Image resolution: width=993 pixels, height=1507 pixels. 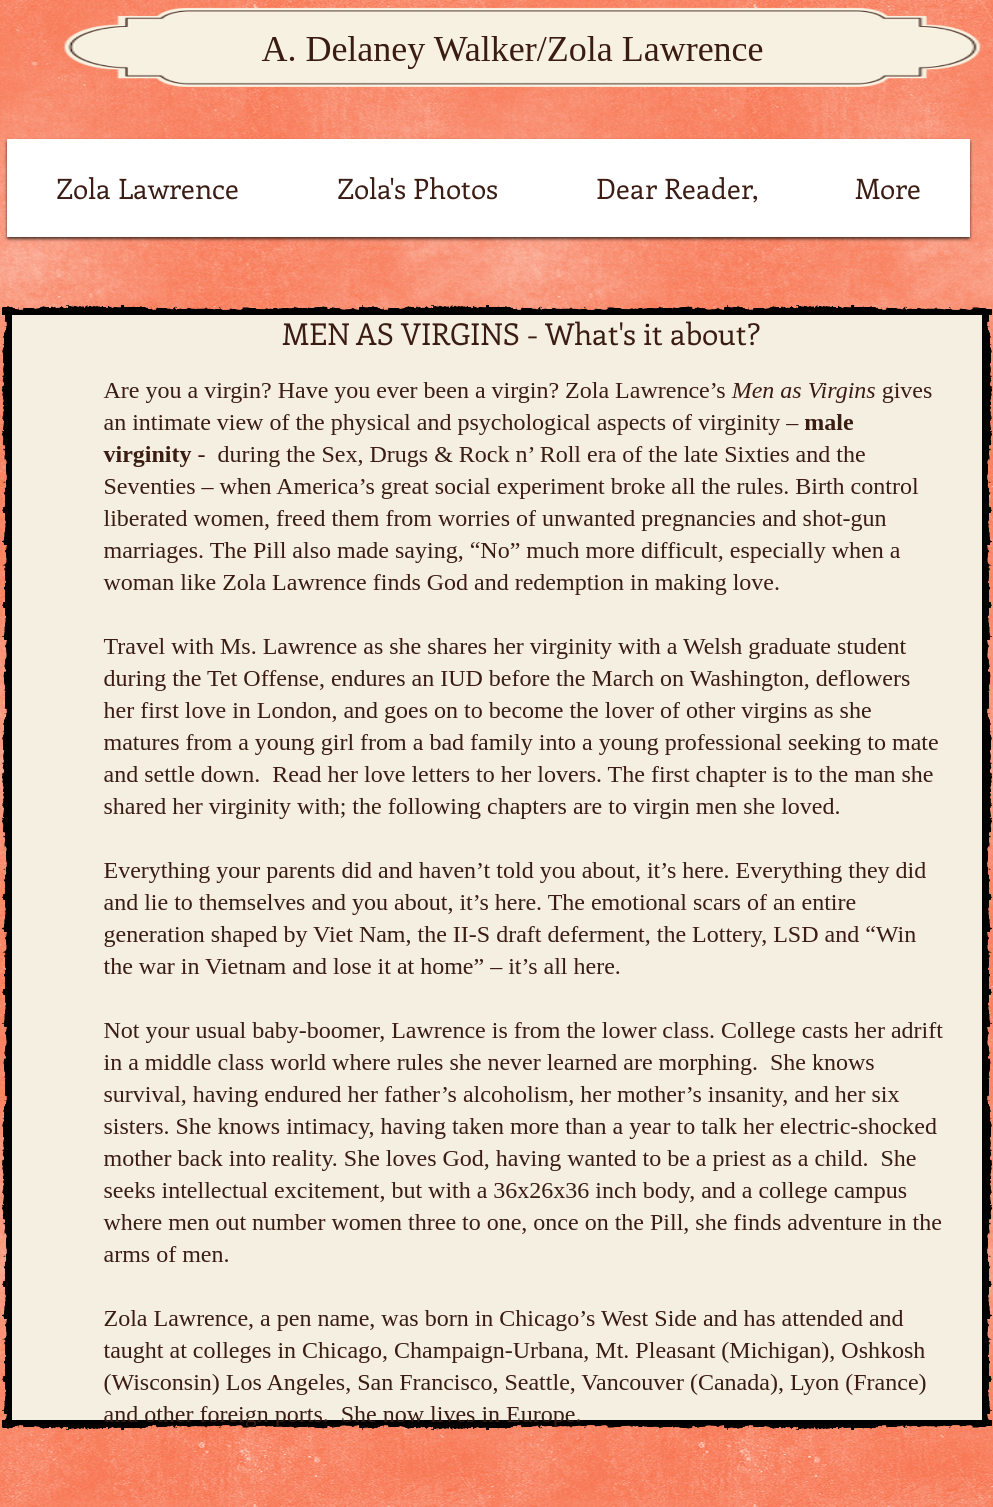 I want to click on A. Delaney Walker/Zola Lawrence, so click(x=512, y=49).